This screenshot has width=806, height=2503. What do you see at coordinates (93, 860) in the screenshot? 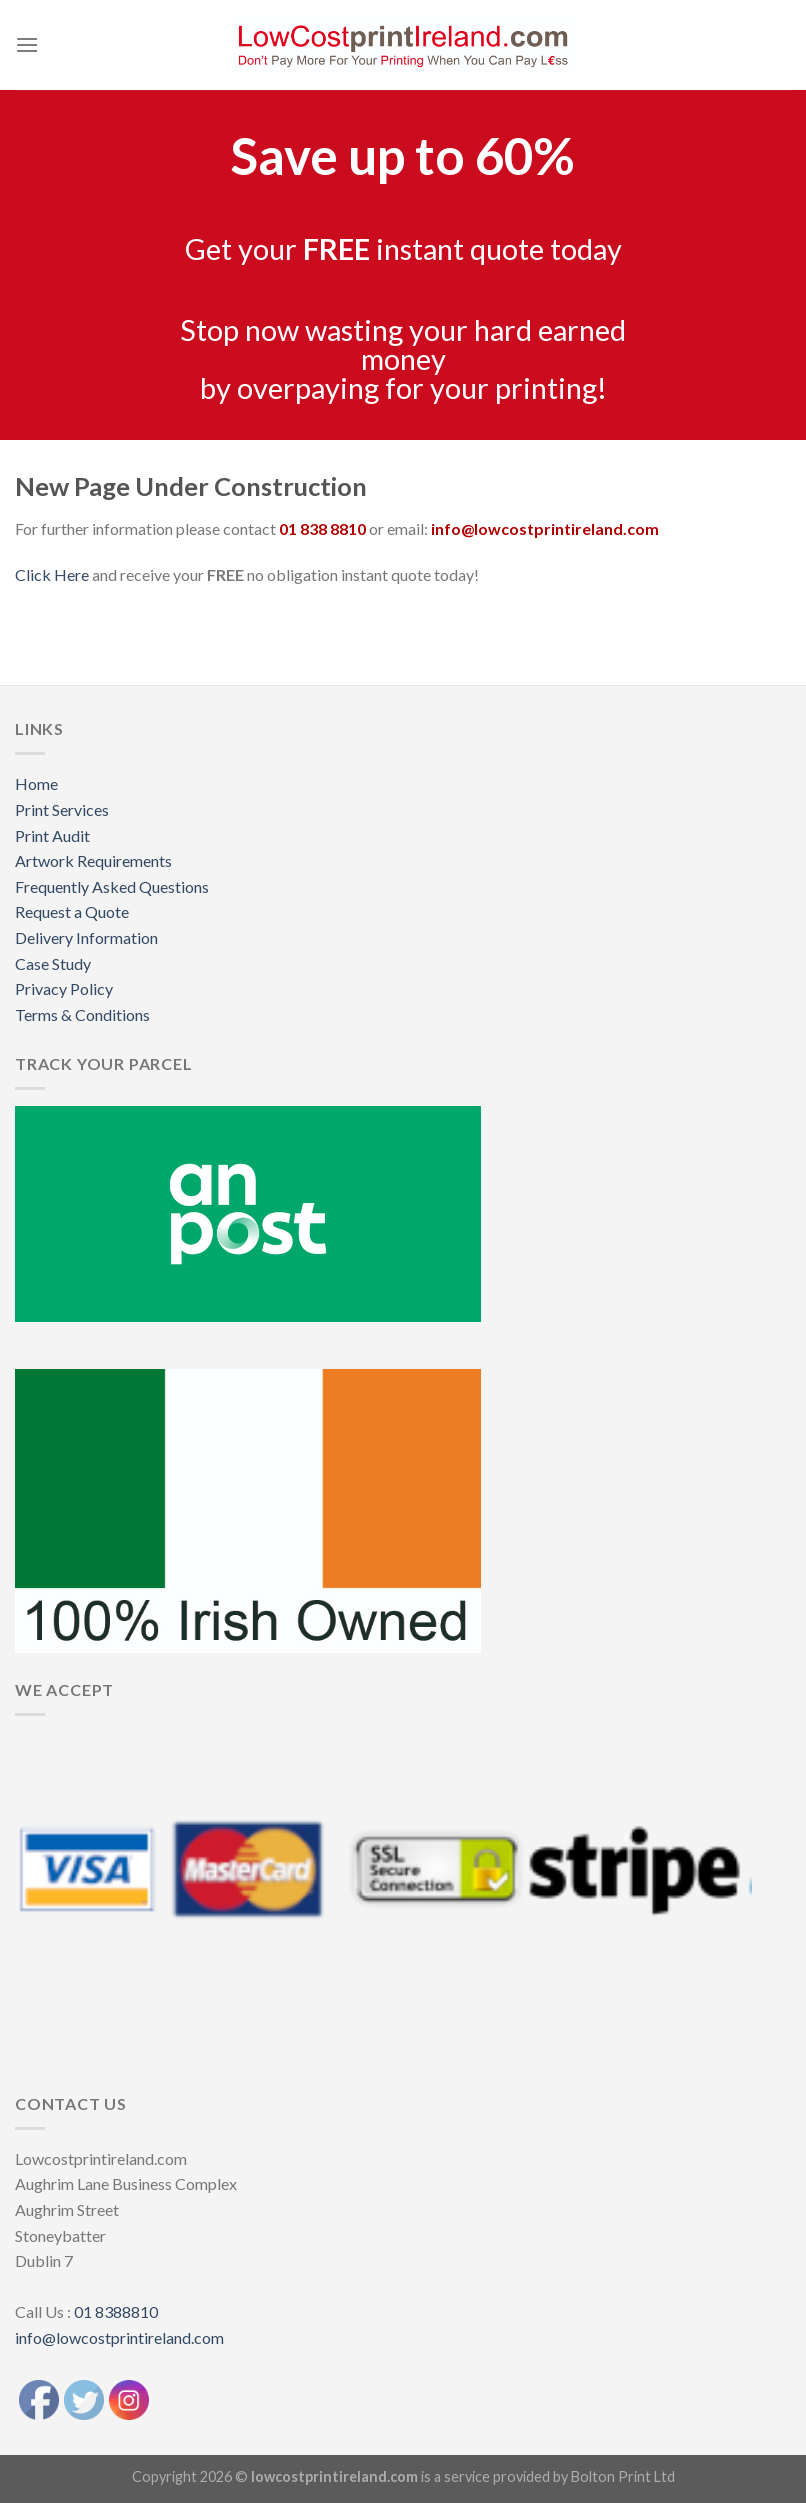
I see `Artwork Requirements` at bounding box center [93, 860].